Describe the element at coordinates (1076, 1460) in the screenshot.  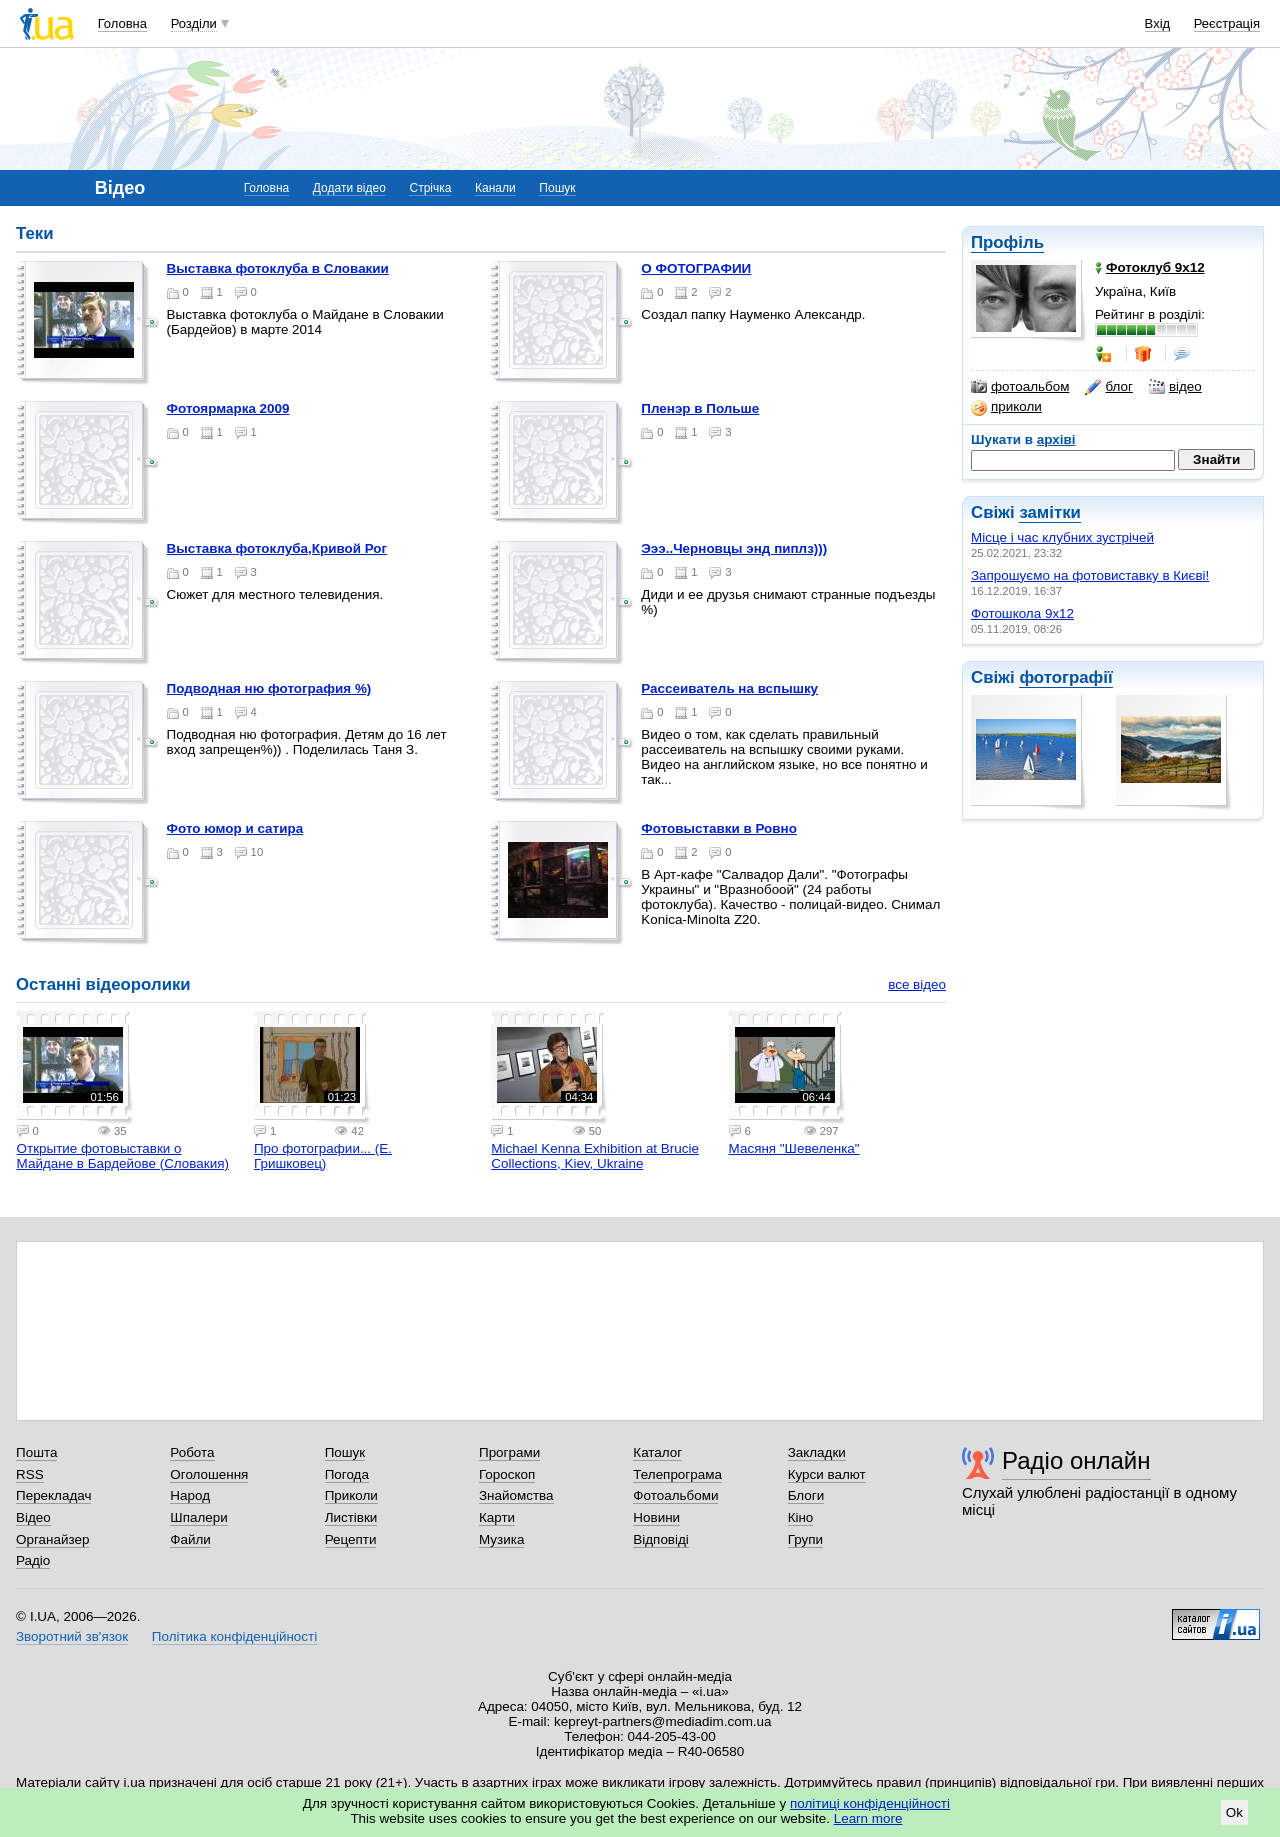
I see `Радіо онлайн` at that location.